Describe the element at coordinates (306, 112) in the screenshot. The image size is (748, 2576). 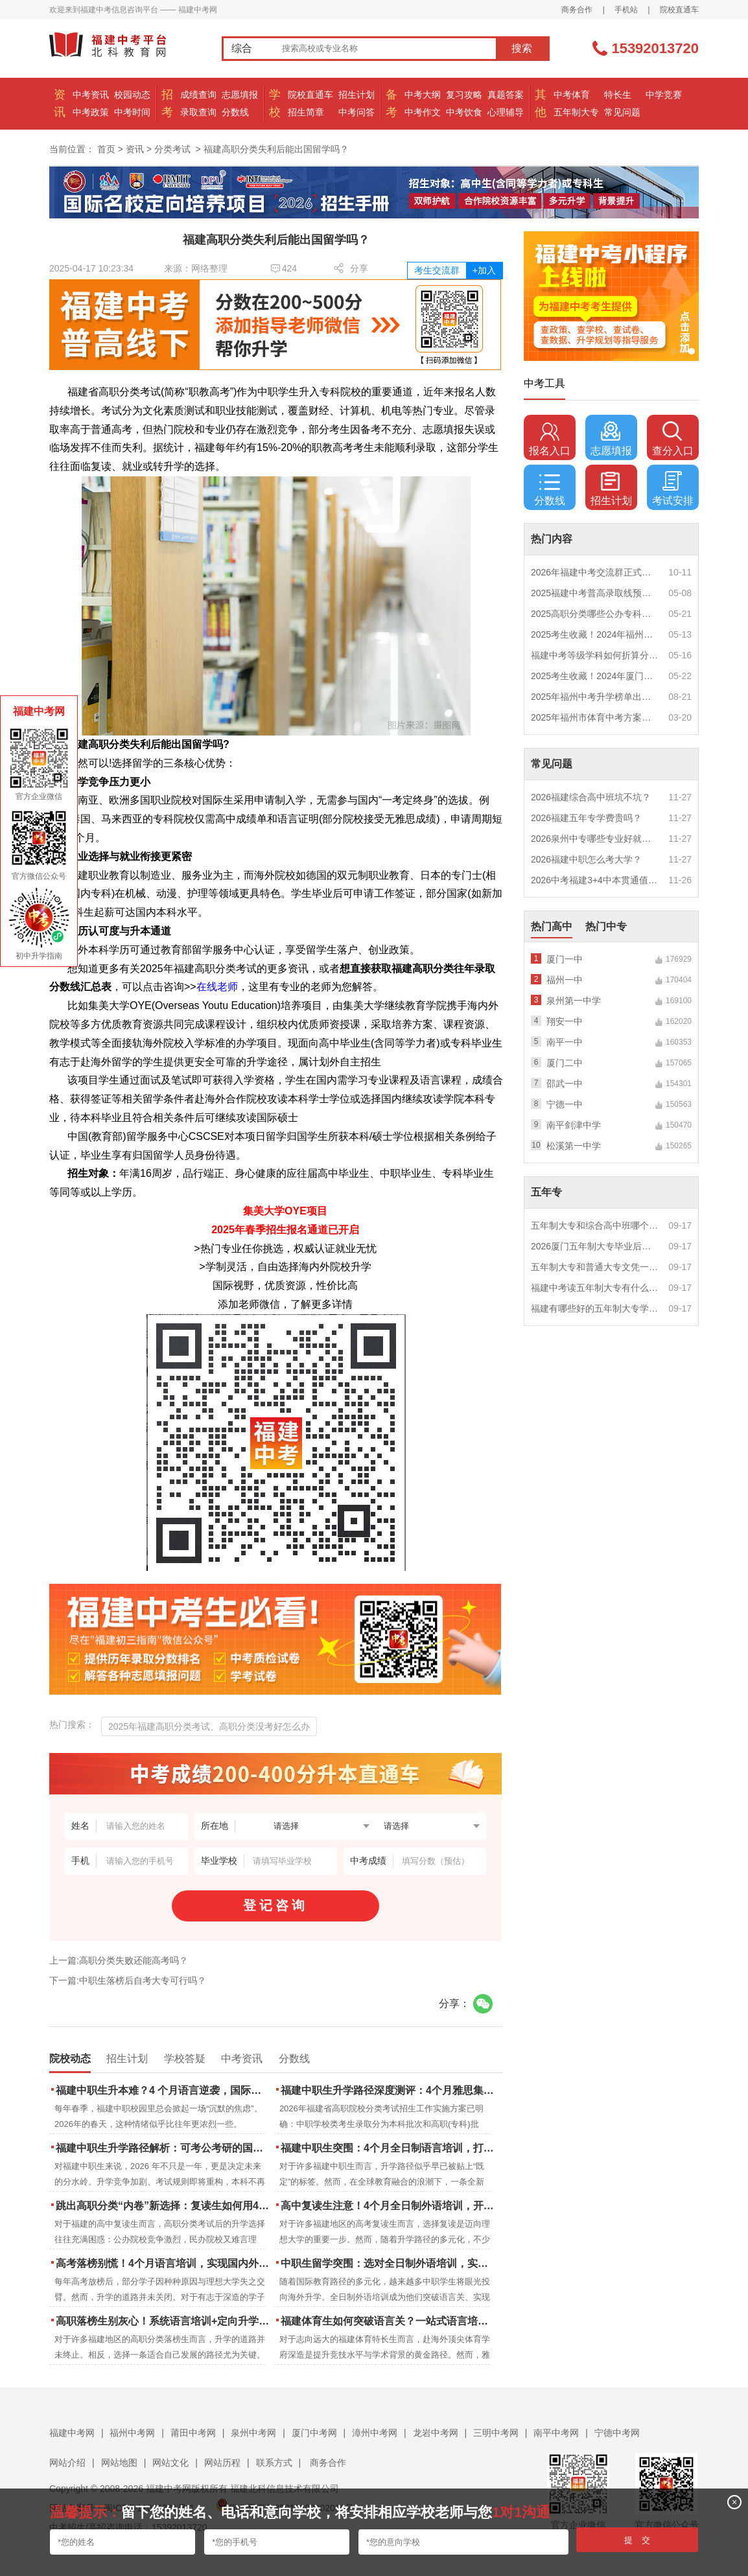
I see `招生简章` at that location.